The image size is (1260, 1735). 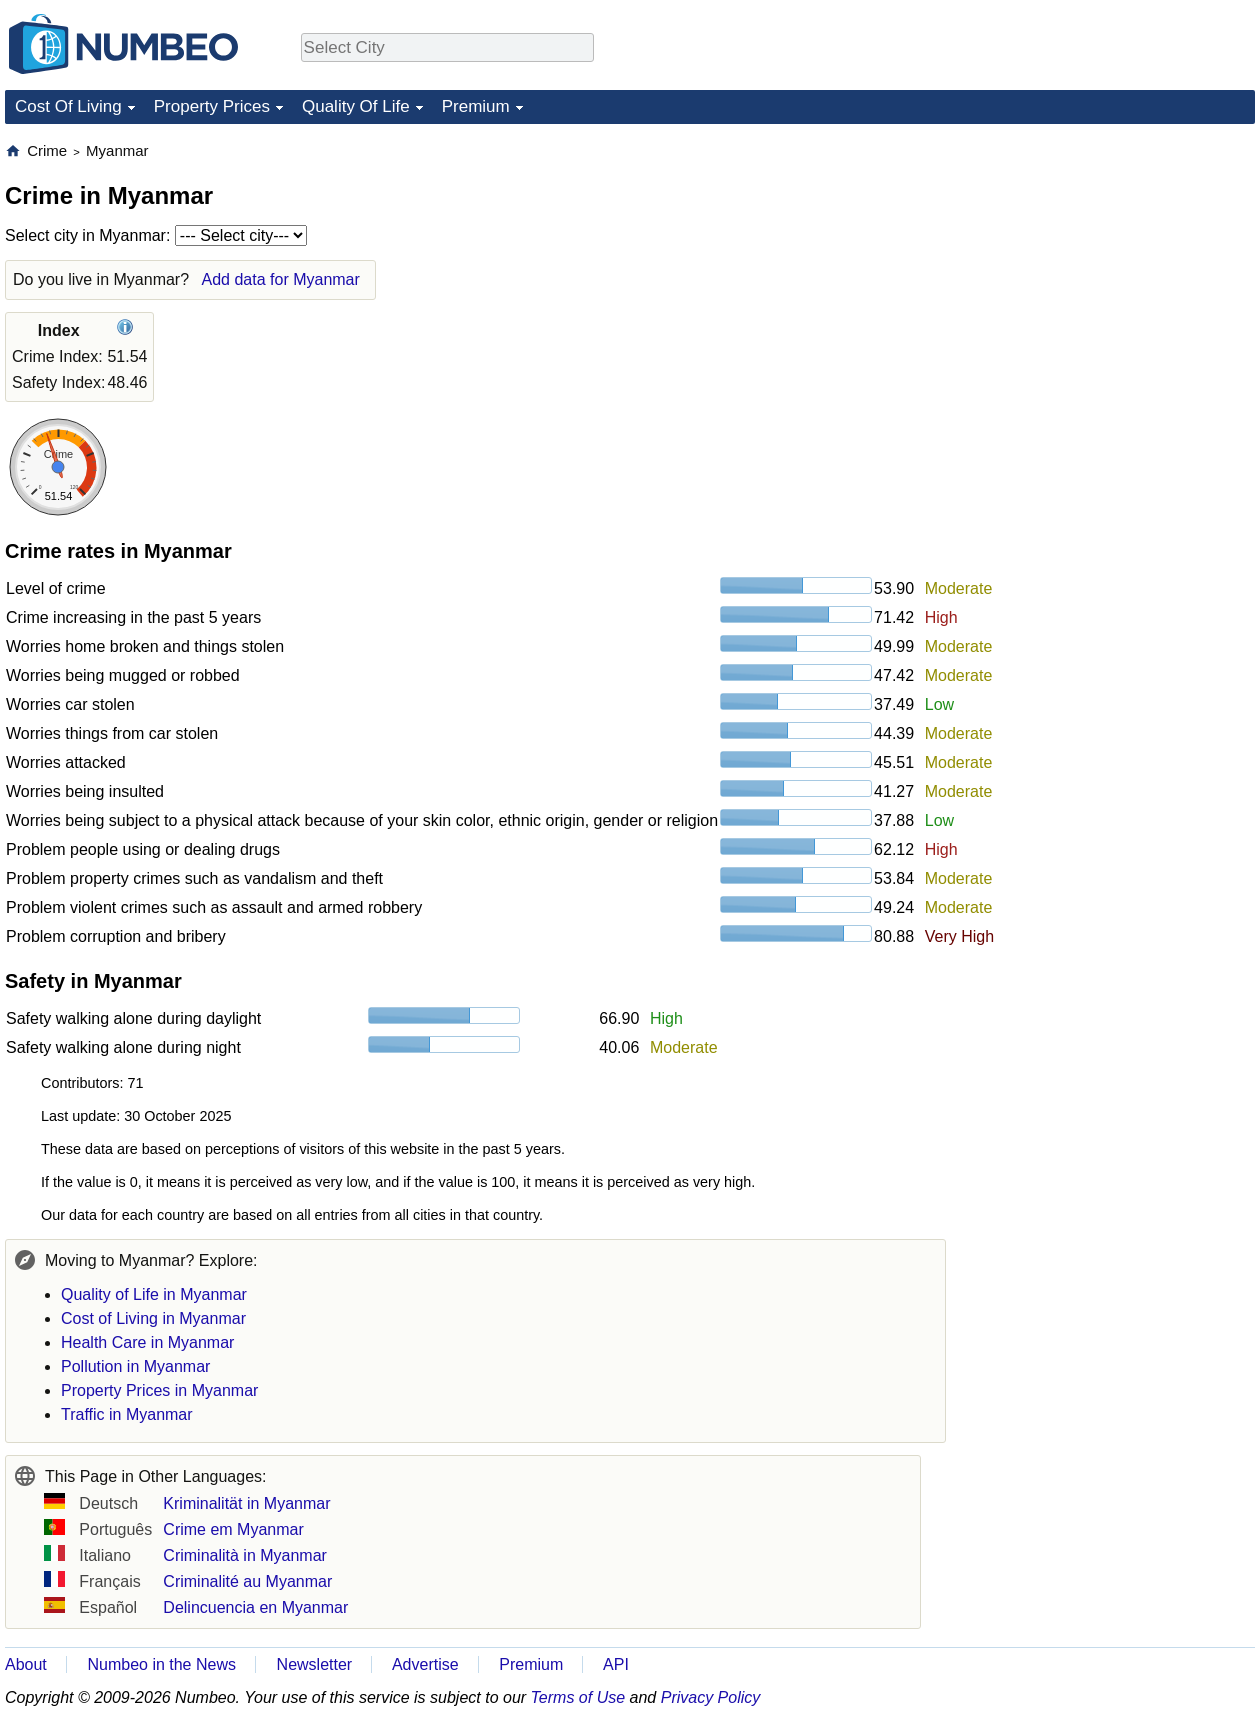 I want to click on Health Care in Myanmar, so click(x=147, y=1342).